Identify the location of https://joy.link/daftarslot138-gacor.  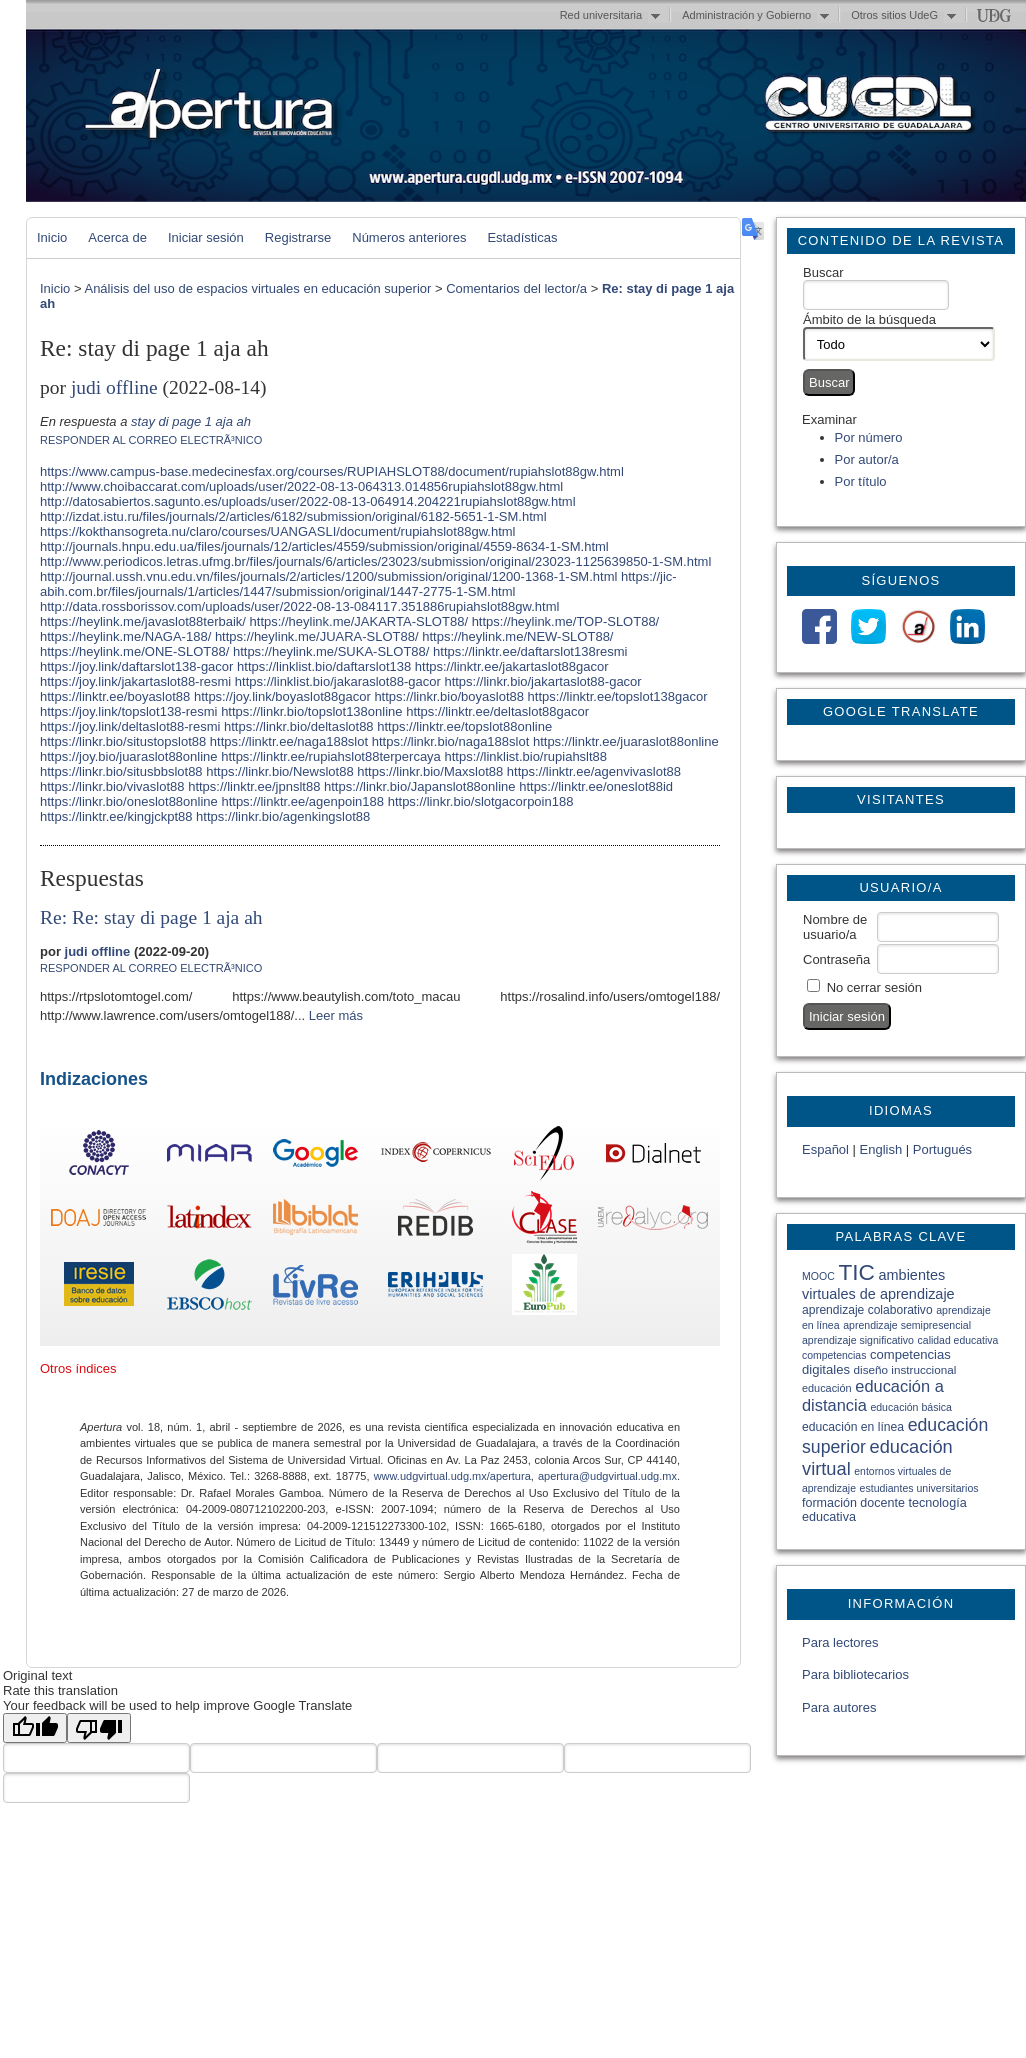
(136, 666).